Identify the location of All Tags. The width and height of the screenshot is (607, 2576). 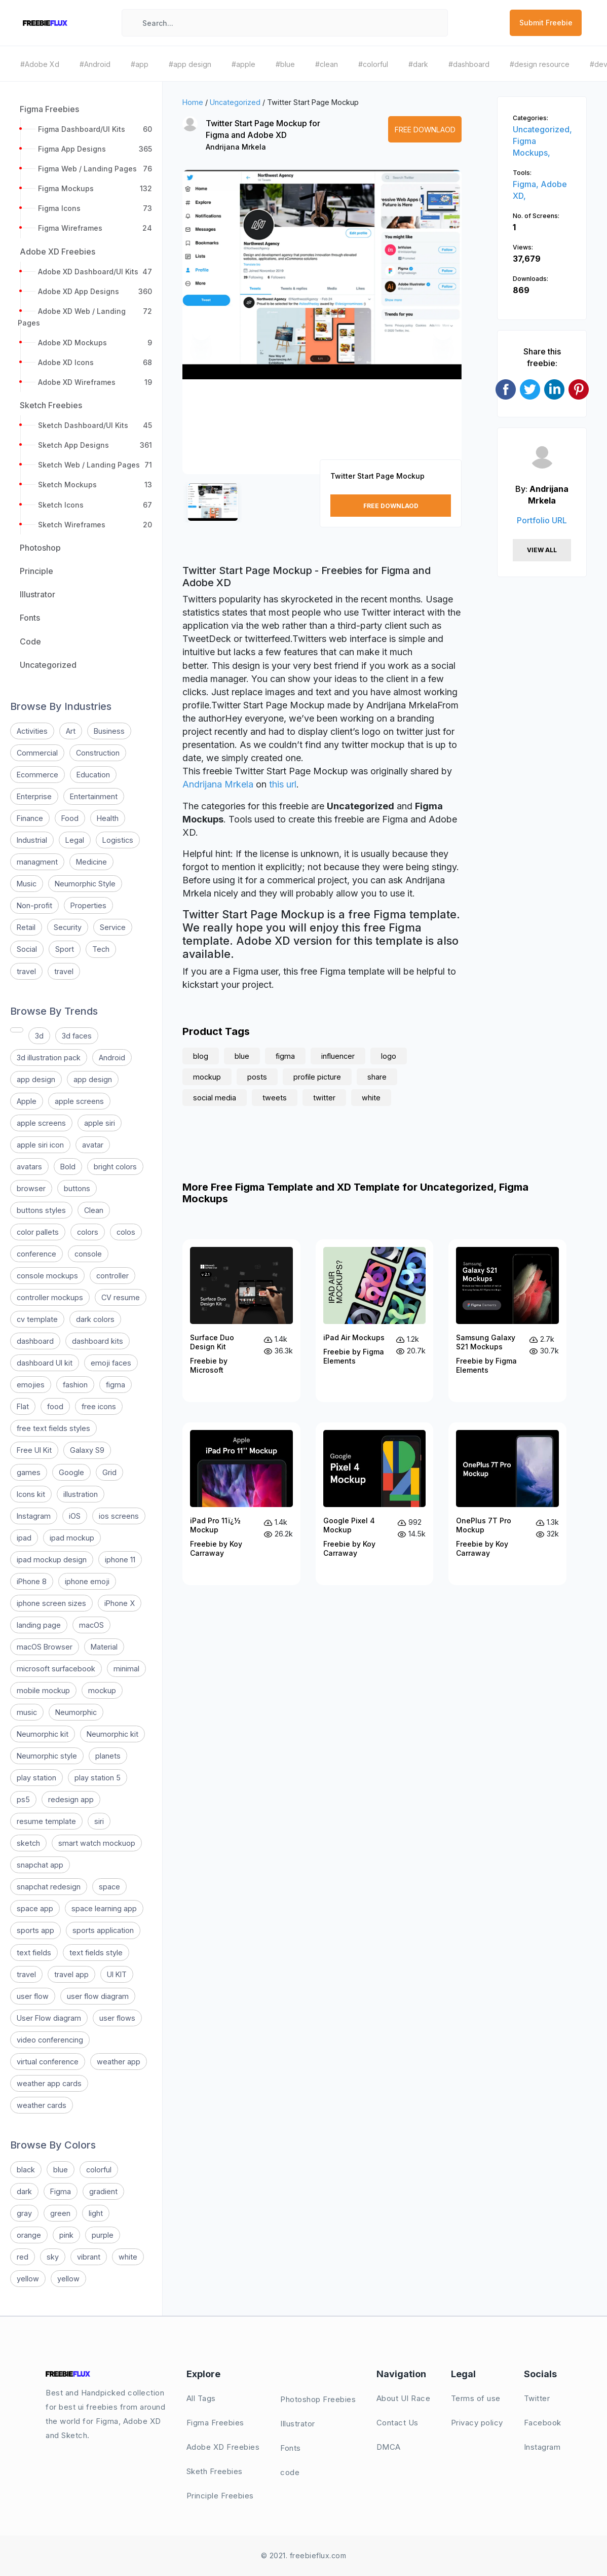
(201, 2398).